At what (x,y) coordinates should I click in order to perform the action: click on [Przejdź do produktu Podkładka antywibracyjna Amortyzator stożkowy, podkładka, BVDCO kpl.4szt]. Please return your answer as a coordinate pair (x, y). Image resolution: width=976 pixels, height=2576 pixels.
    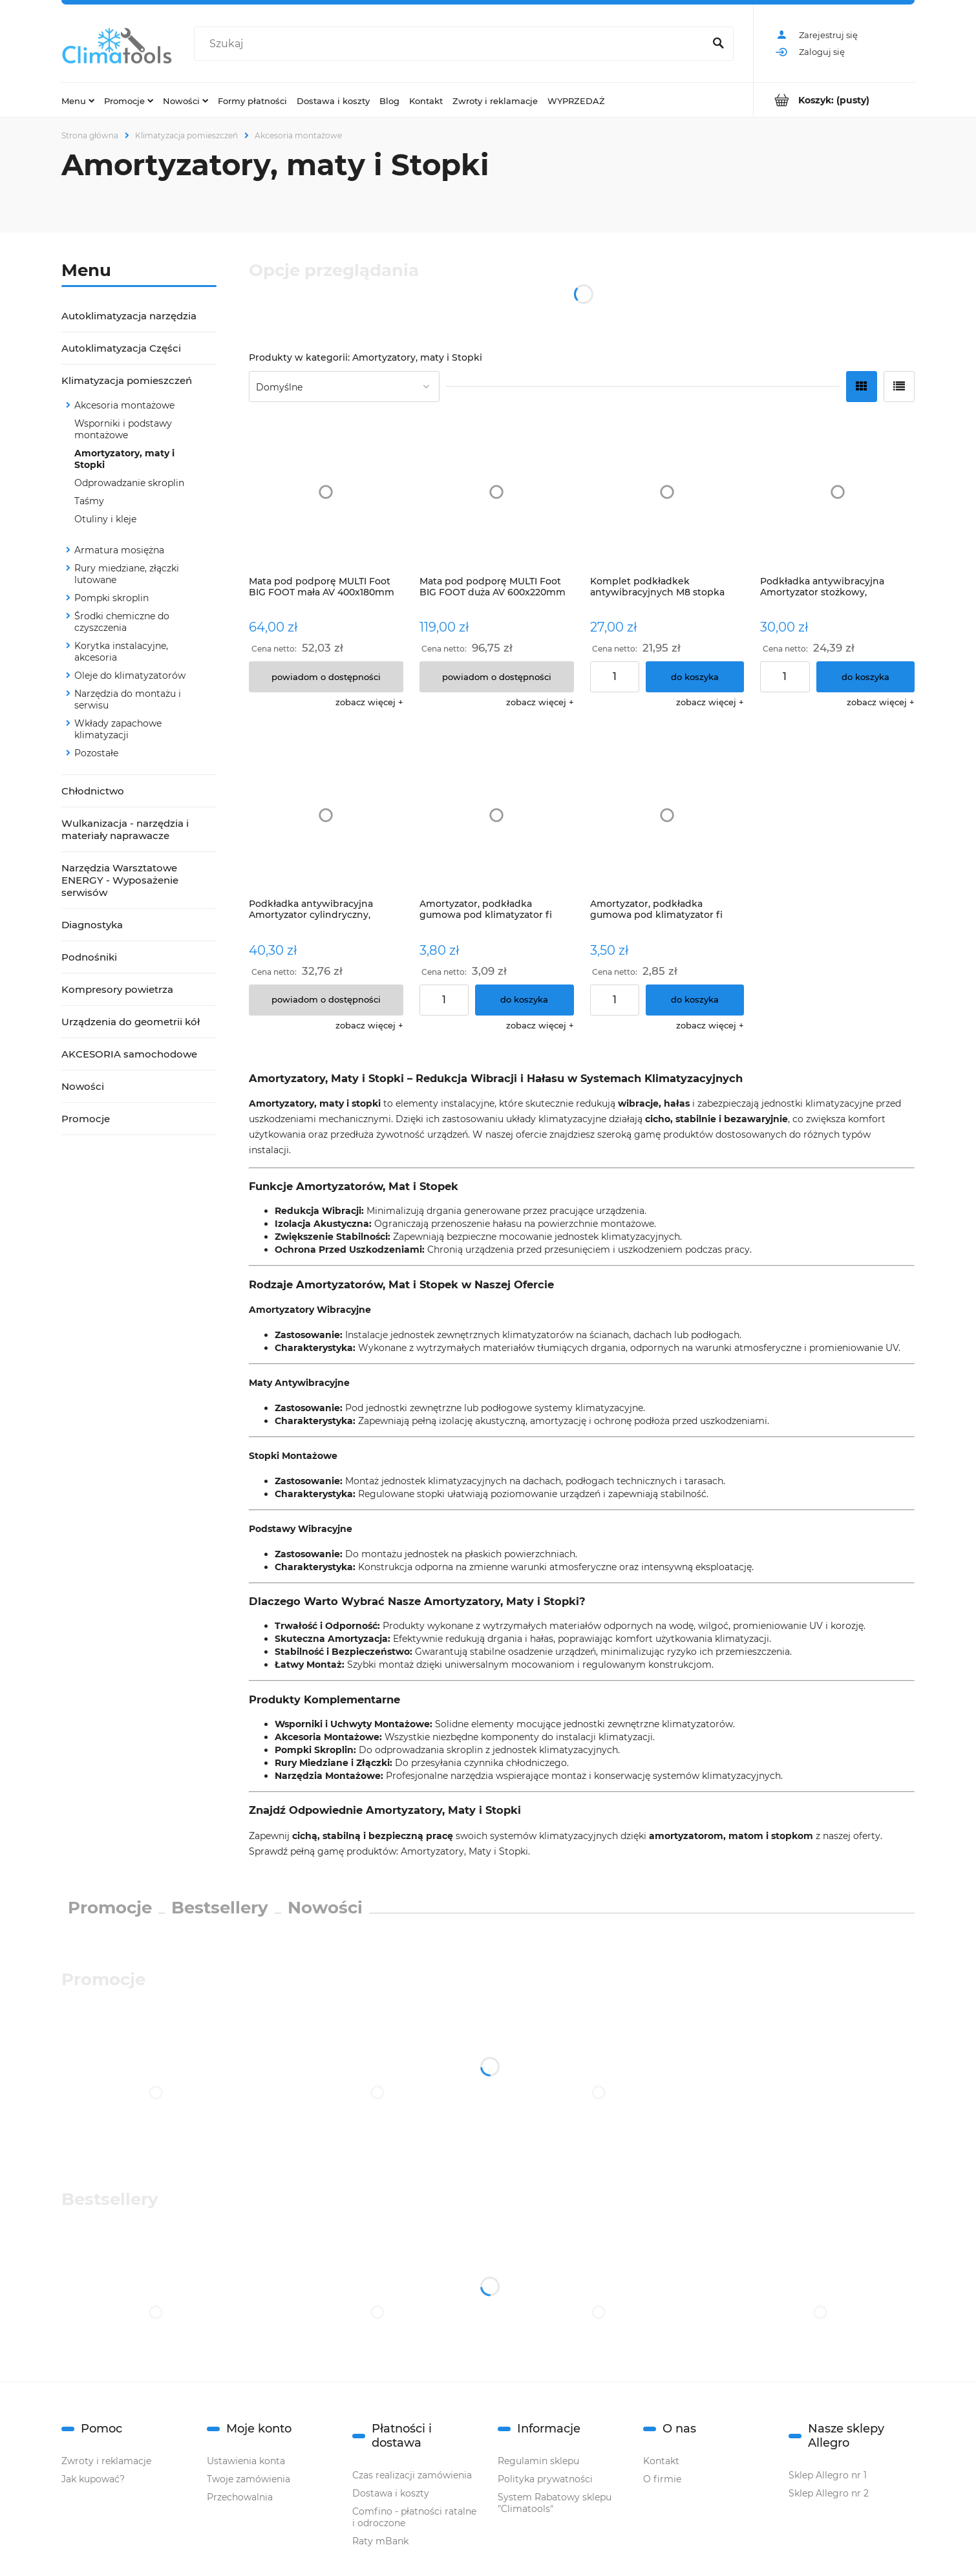
    Looking at the image, I should click on (837, 492).